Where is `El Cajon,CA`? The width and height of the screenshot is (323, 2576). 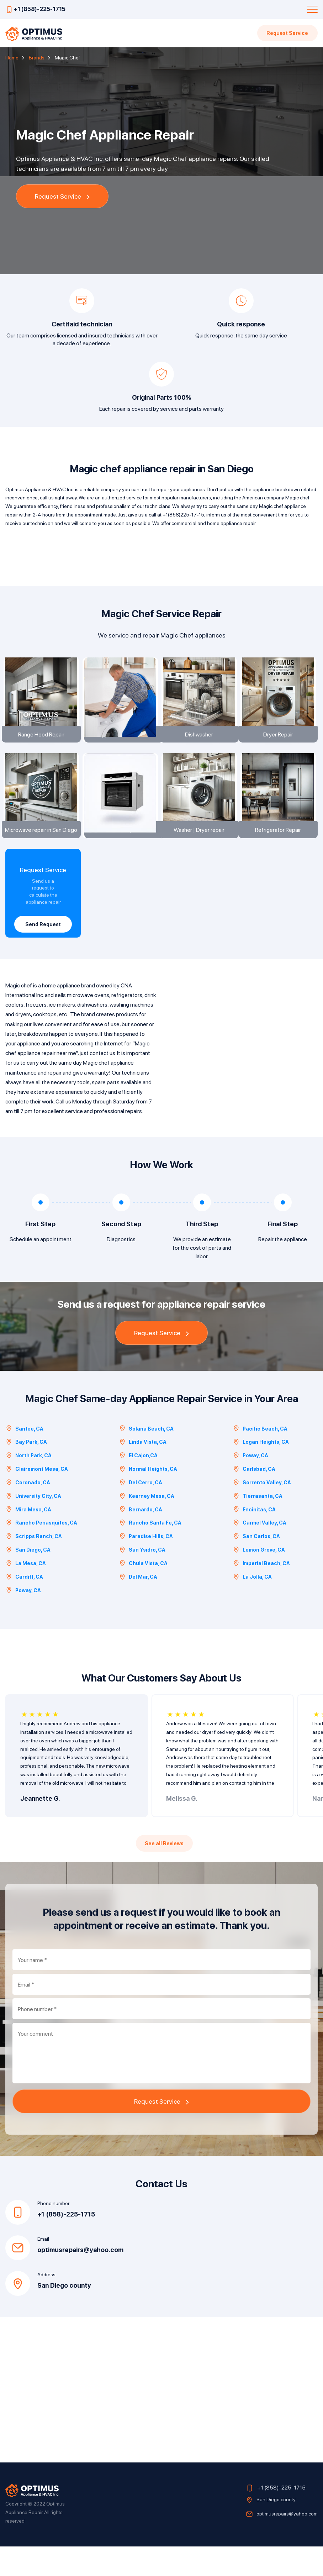 El Cajon,CA is located at coordinates (138, 1484).